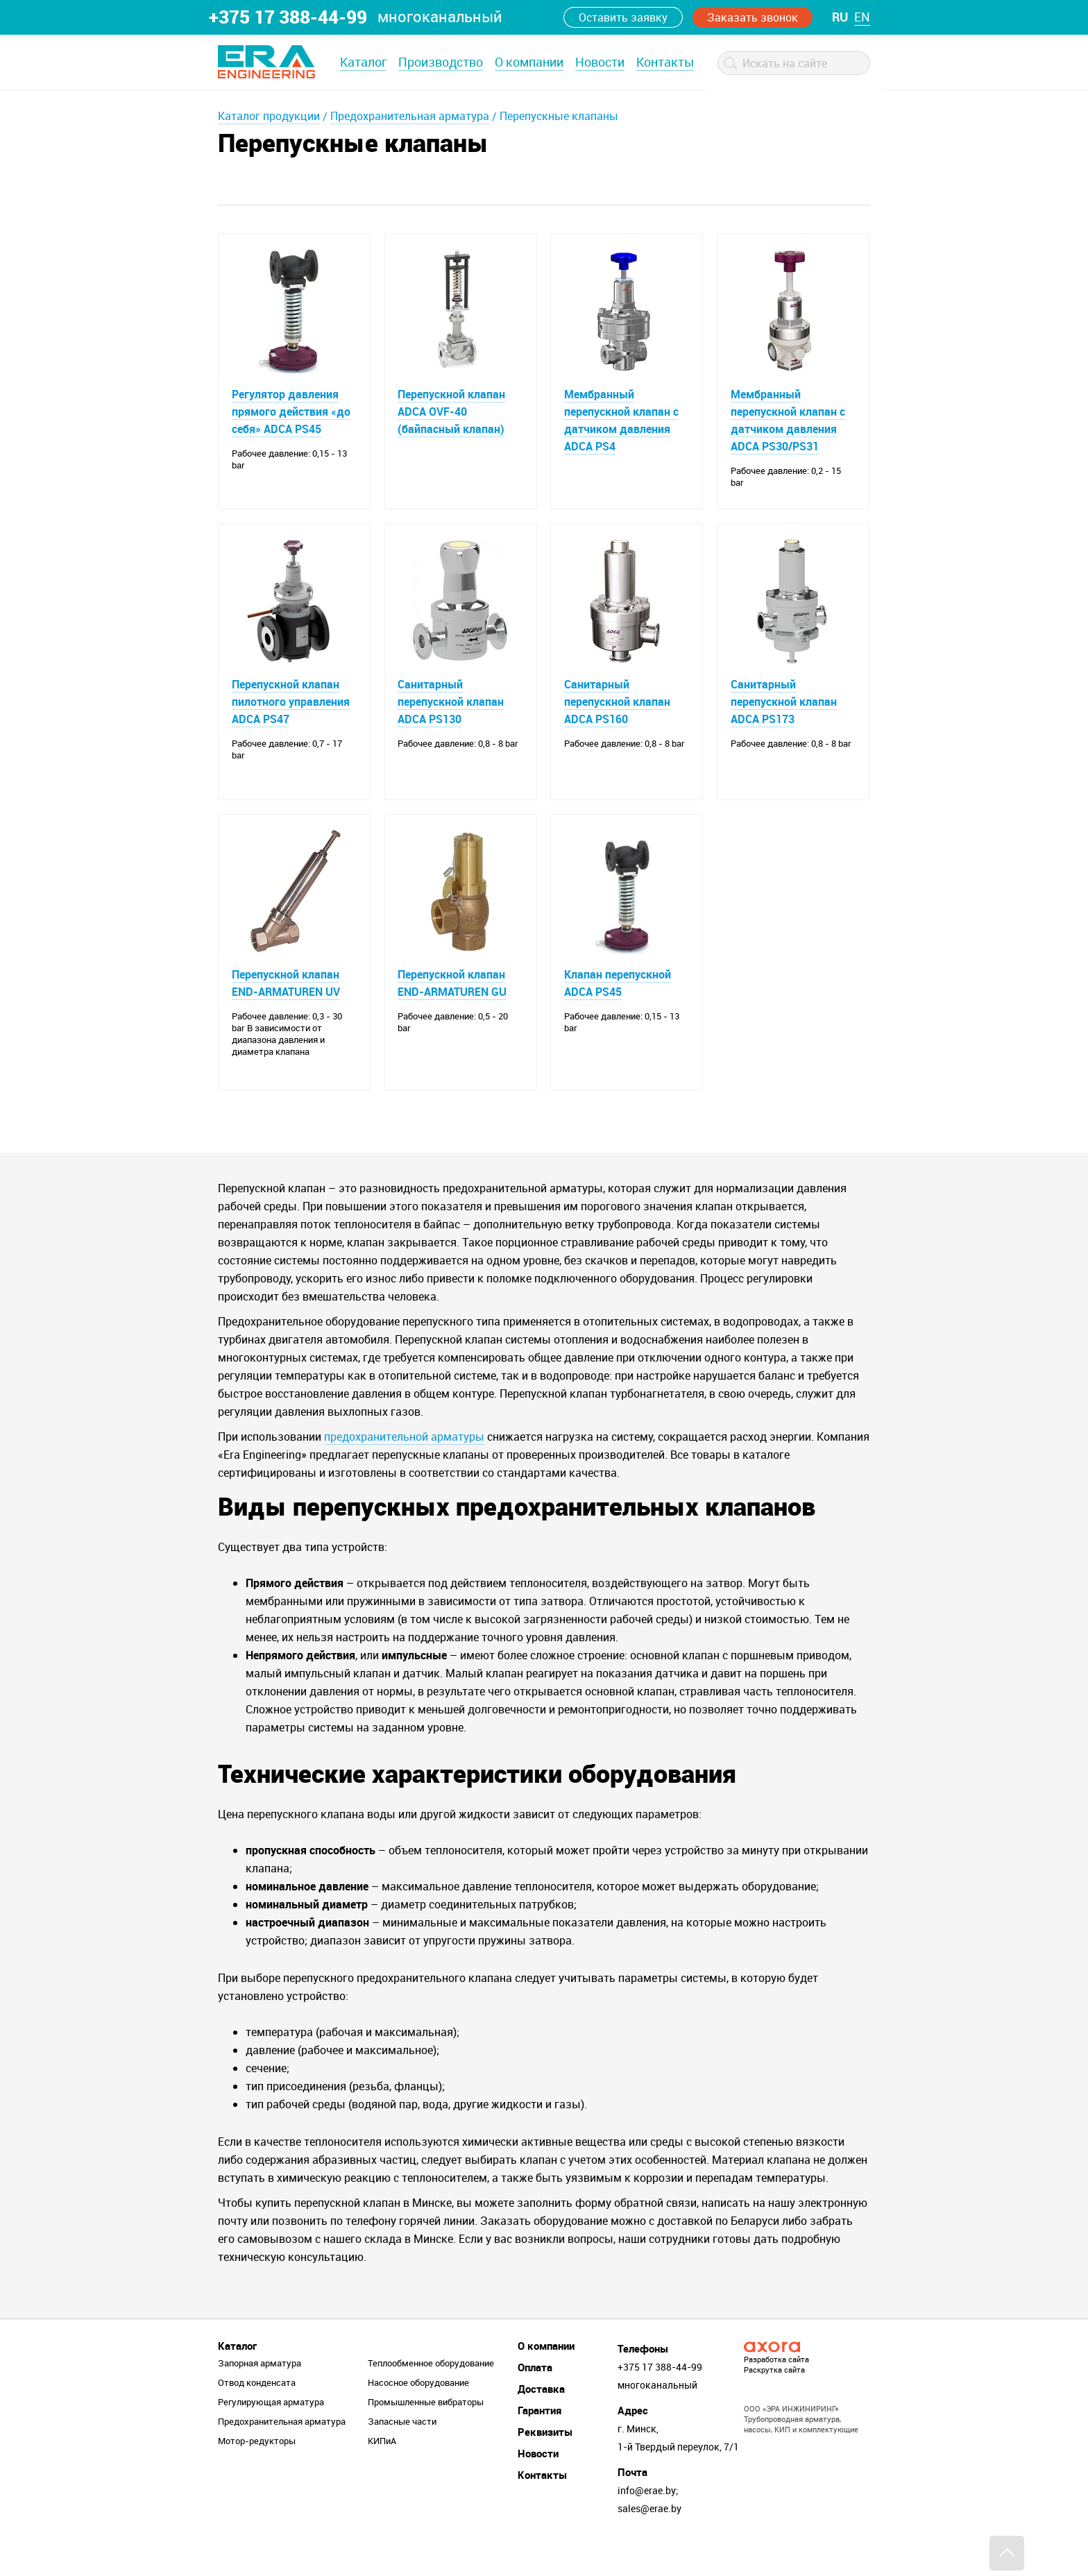 The image size is (1088, 2576). I want to click on Теплообменное оборудование, so click(431, 2393).